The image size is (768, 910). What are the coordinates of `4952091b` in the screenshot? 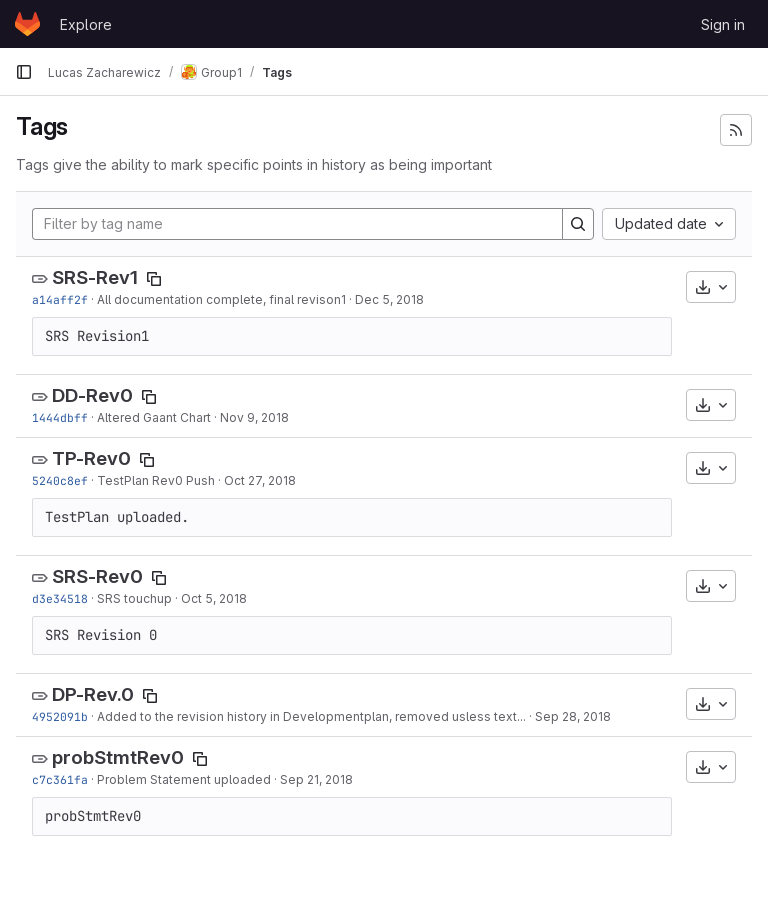 It's located at (60, 716).